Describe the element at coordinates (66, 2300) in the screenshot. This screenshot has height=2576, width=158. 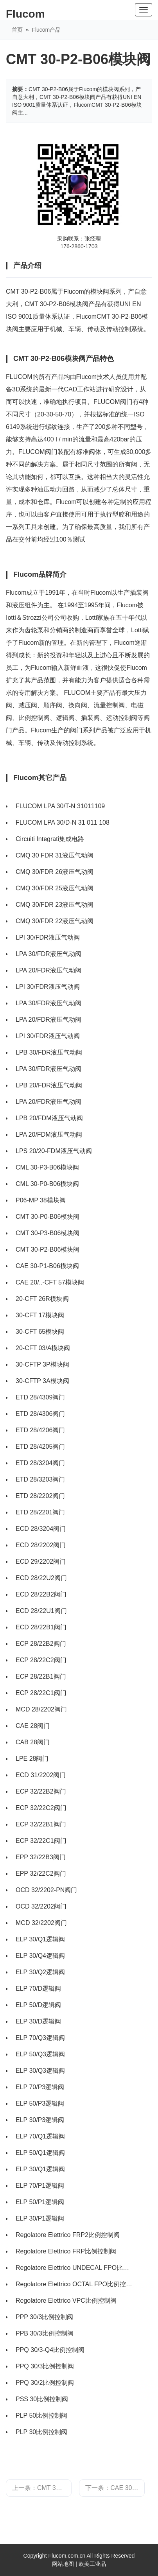
I see `Regolatore Elettrico VPC比例控制阀` at that location.